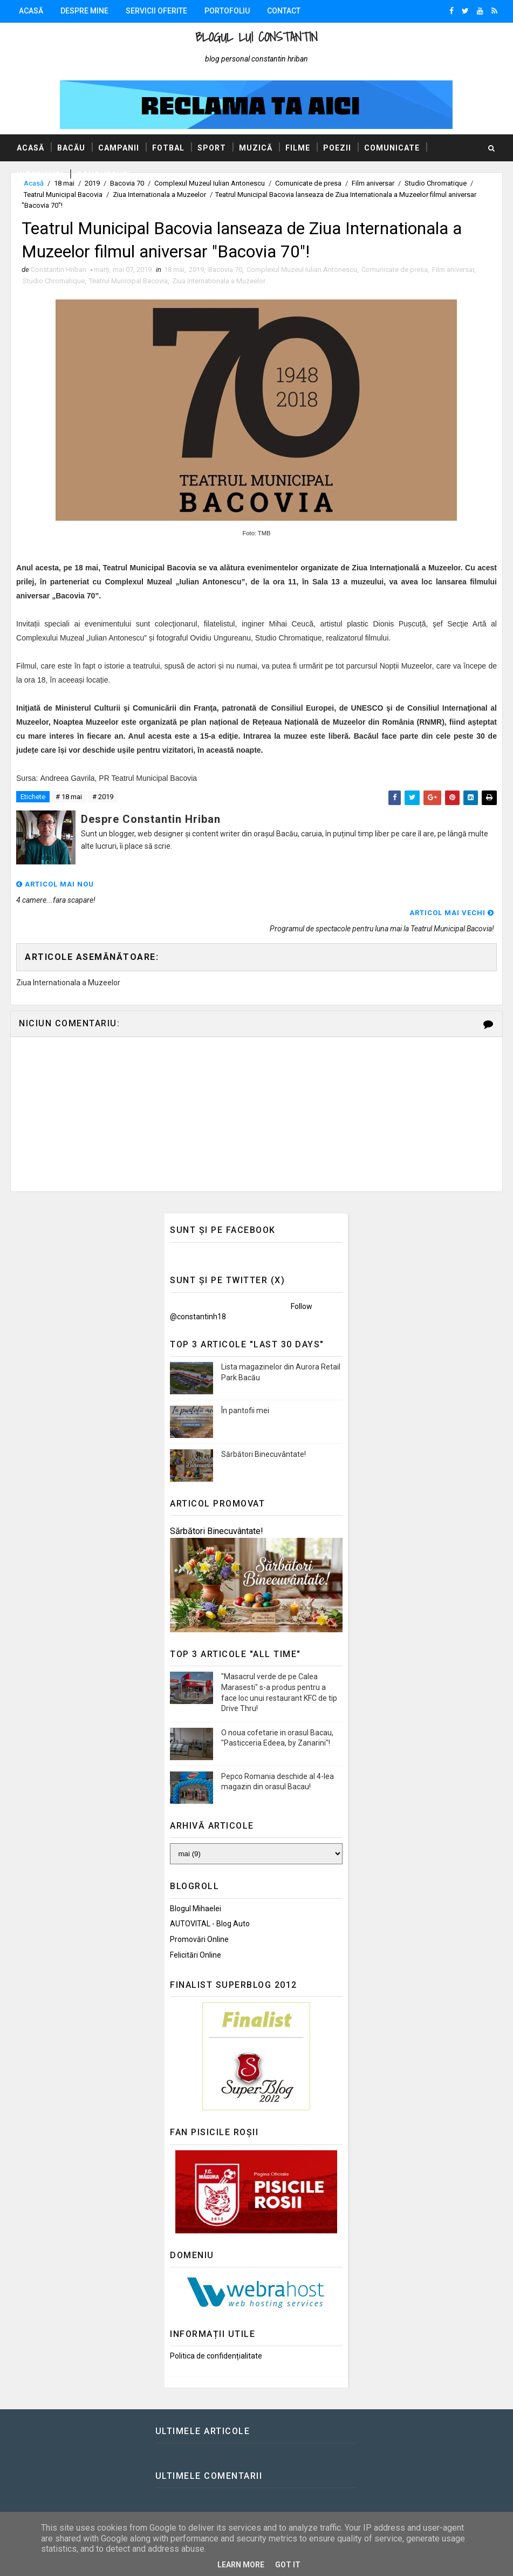  Describe the element at coordinates (216, 2327) in the screenshot. I see `Politica de confidențialitate` at that location.